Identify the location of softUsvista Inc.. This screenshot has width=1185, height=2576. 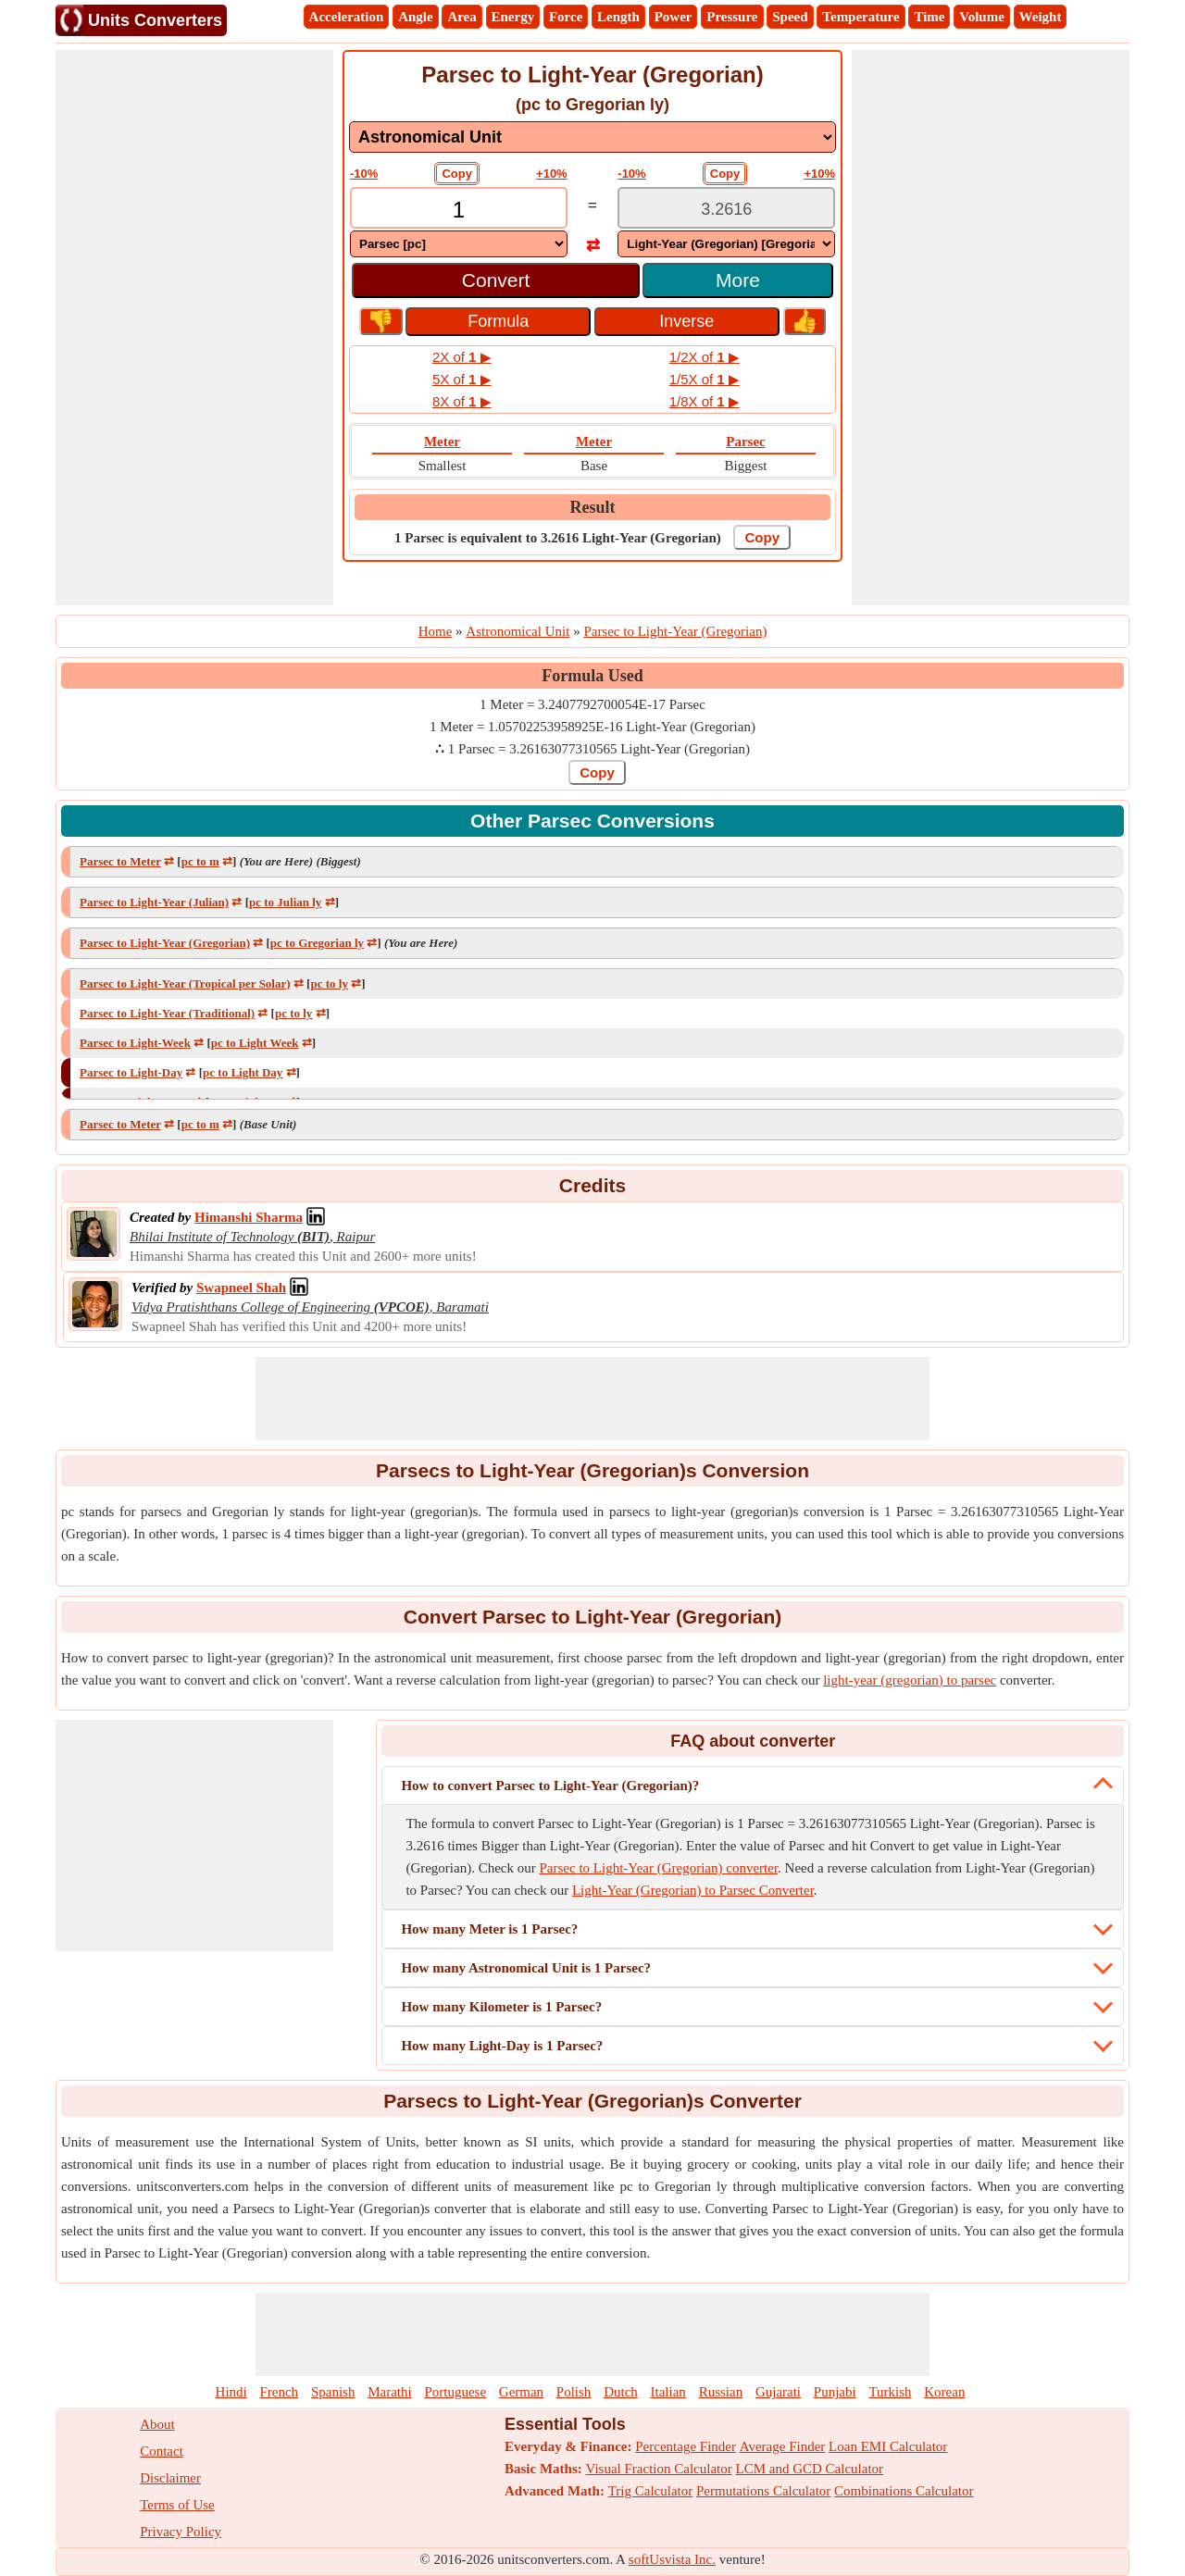
(672, 2559).